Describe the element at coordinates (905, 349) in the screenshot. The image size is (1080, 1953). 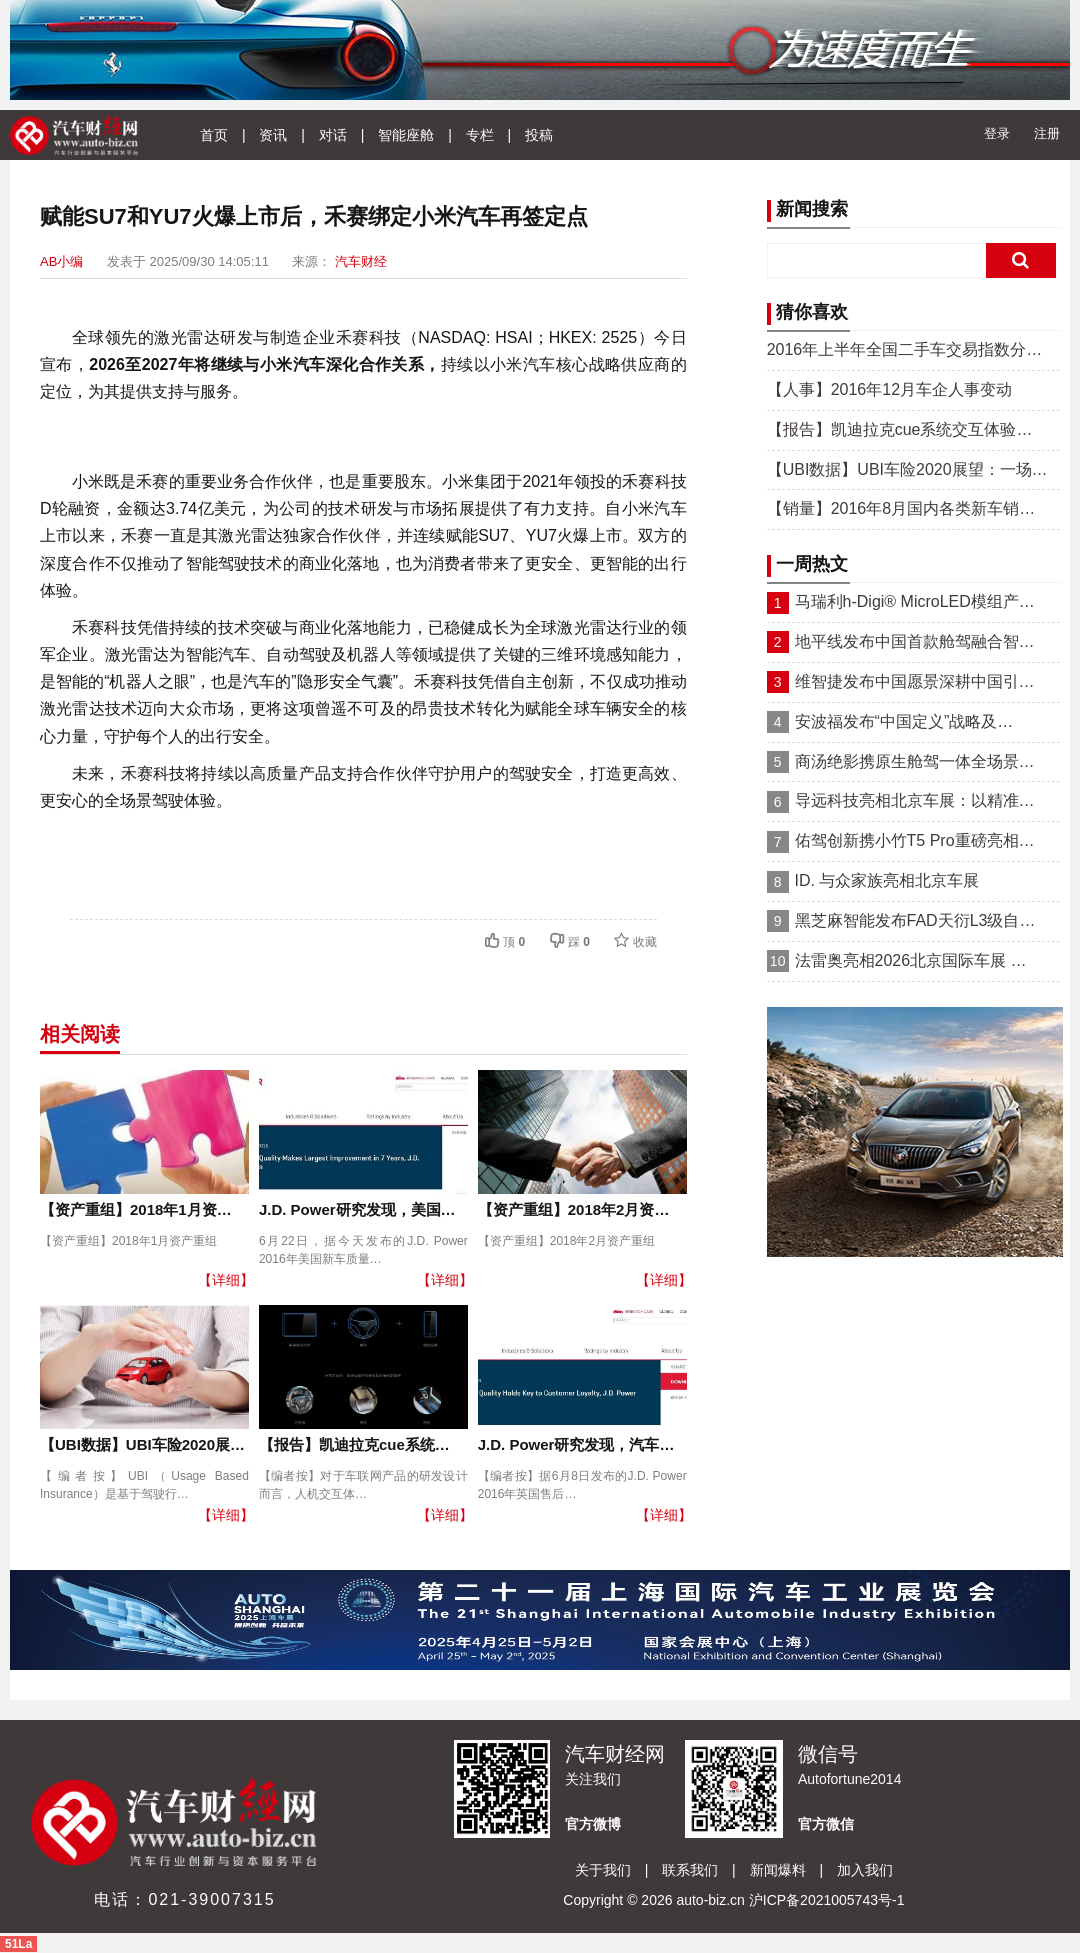
I see `2016年上半年全国二手车交易指数分…` at that location.